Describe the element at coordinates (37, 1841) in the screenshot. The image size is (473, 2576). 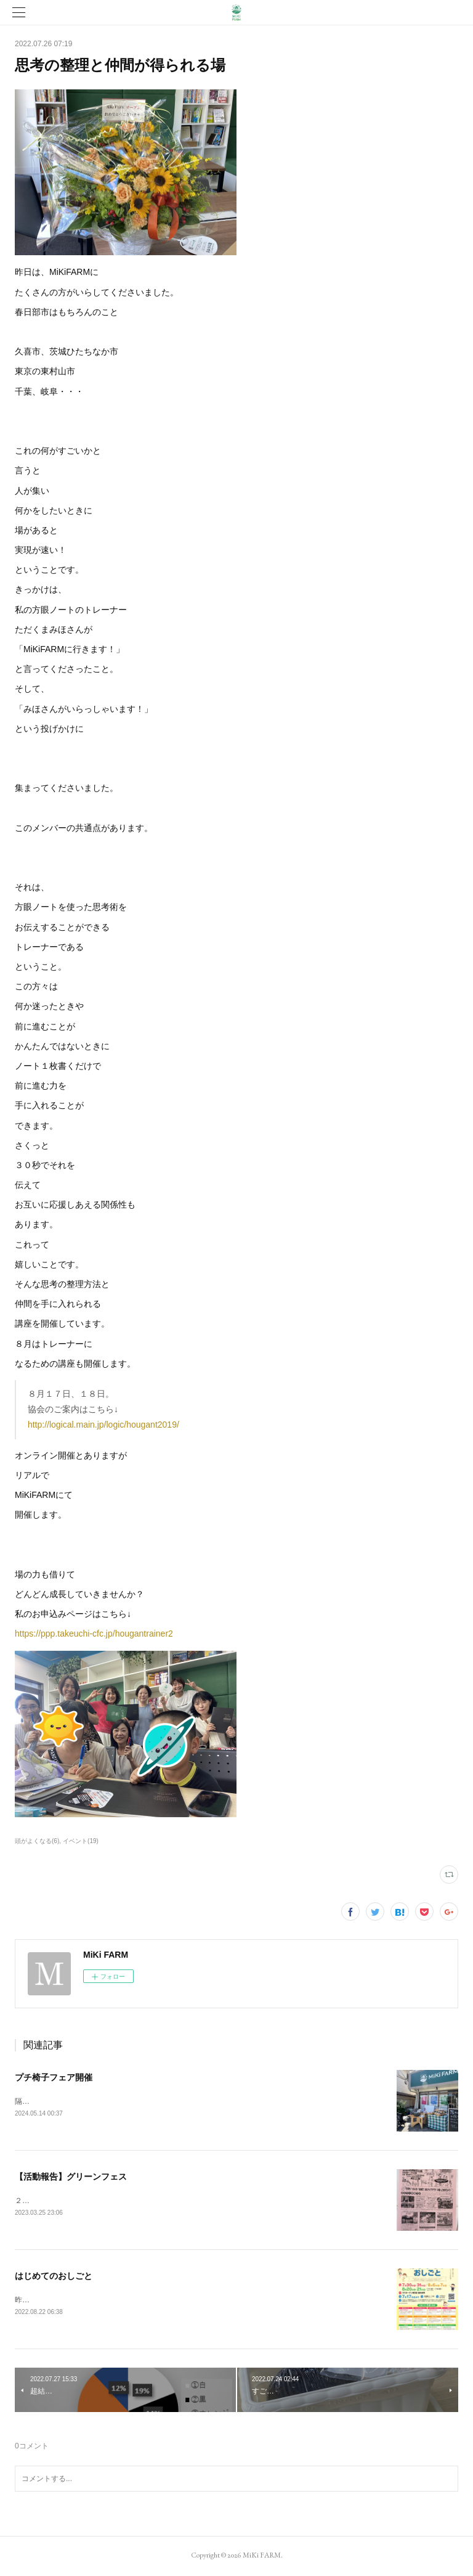
I see `頭がよくなる(6)` at that location.